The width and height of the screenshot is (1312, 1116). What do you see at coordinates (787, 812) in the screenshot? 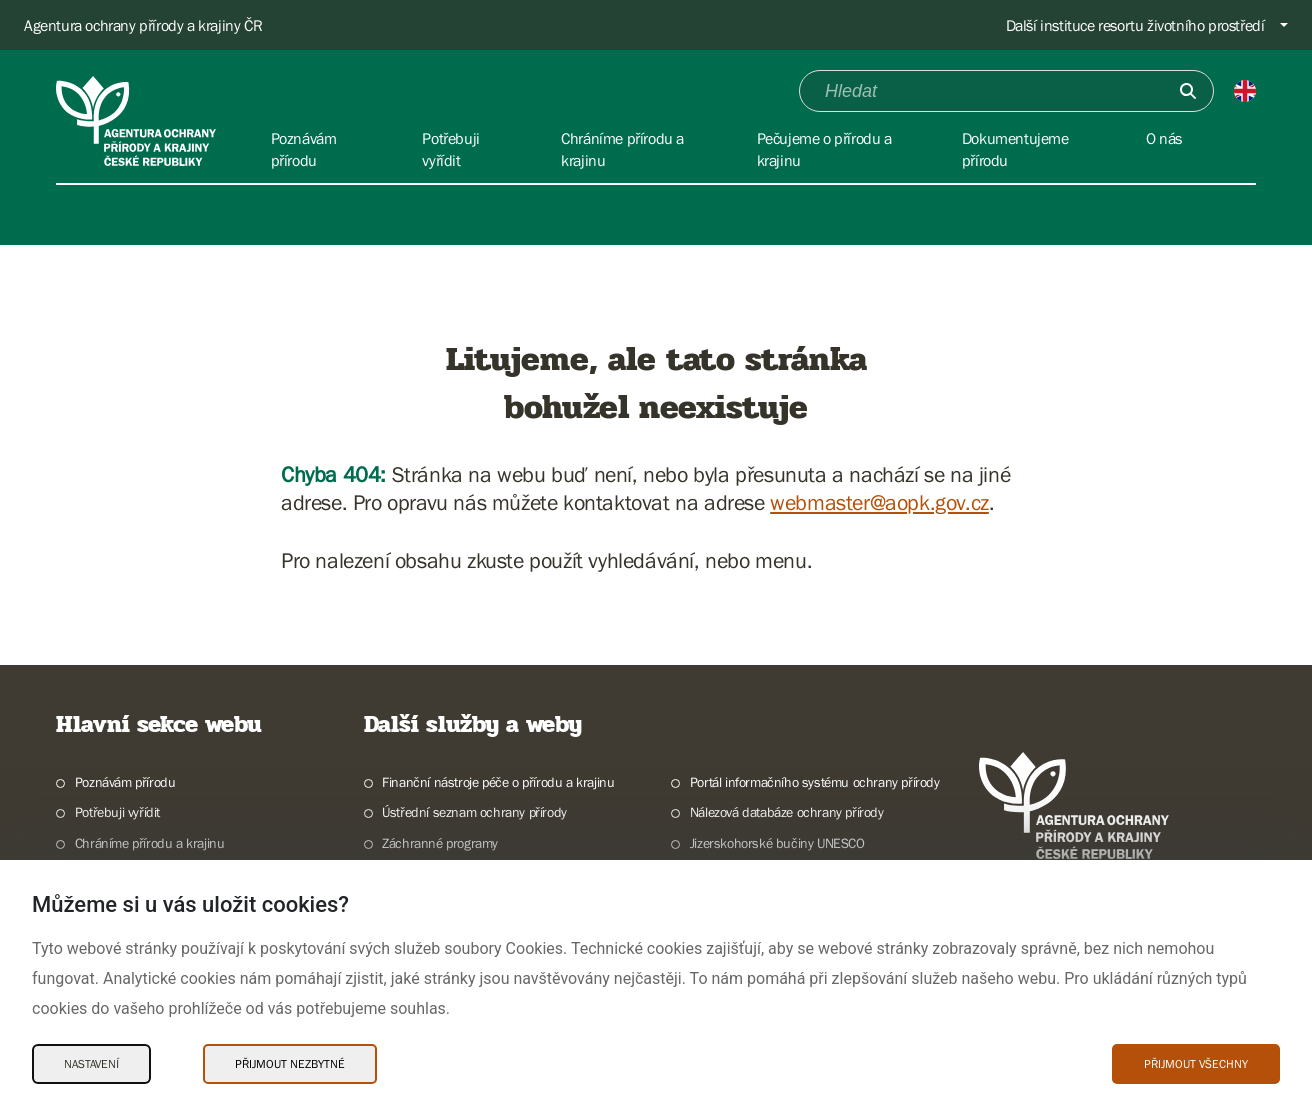
I see `Nálezová databáze ochrany přírody` at bounding box center [787, 812].